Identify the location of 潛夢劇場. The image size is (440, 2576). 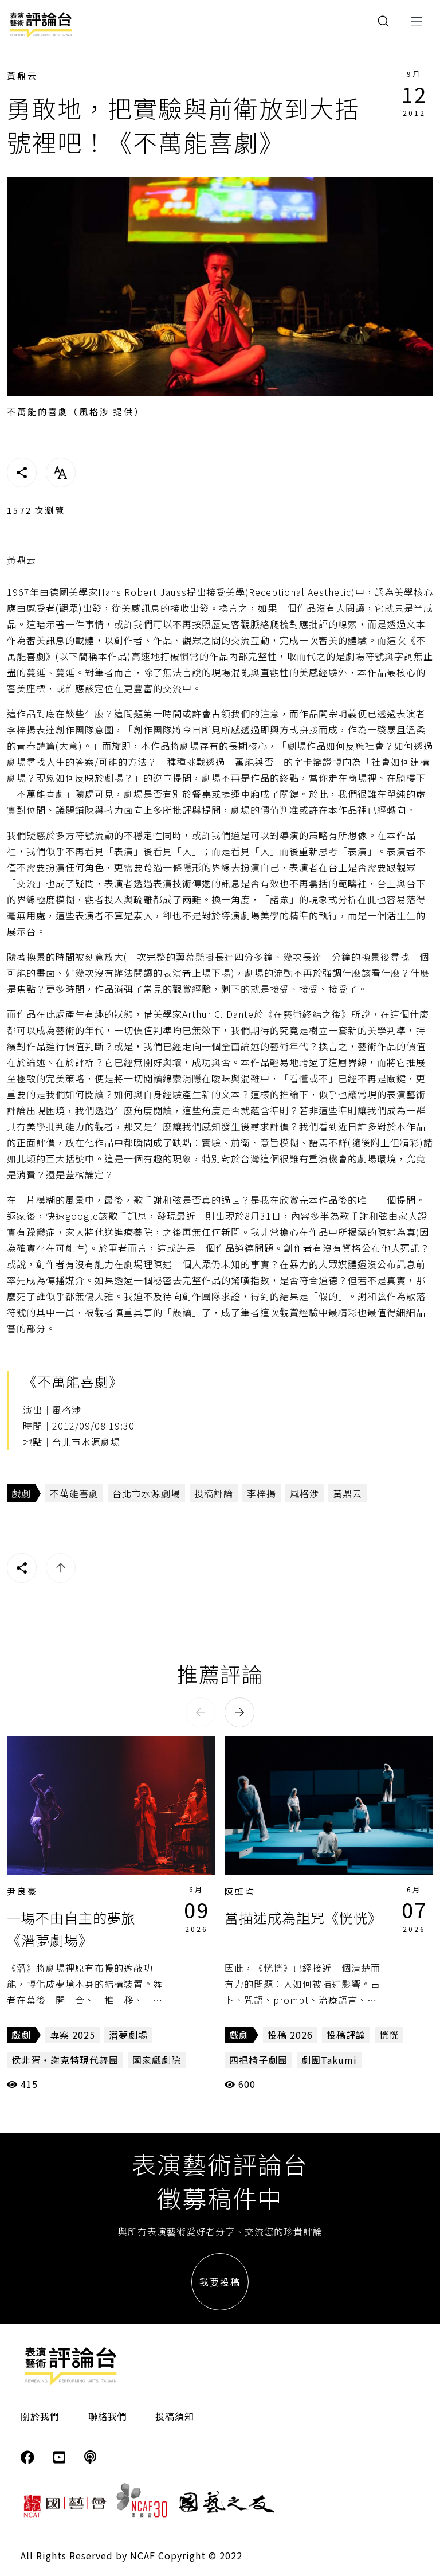
(128, 2035).